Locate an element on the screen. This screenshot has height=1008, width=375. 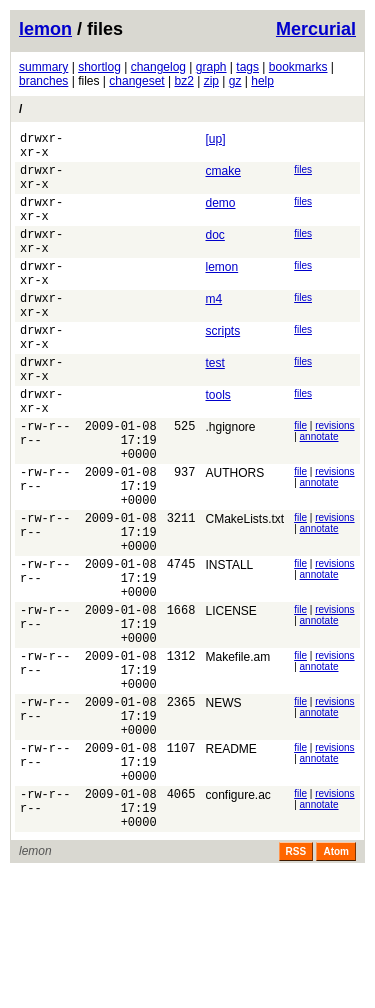
doc is located at coordinates (214, 253).